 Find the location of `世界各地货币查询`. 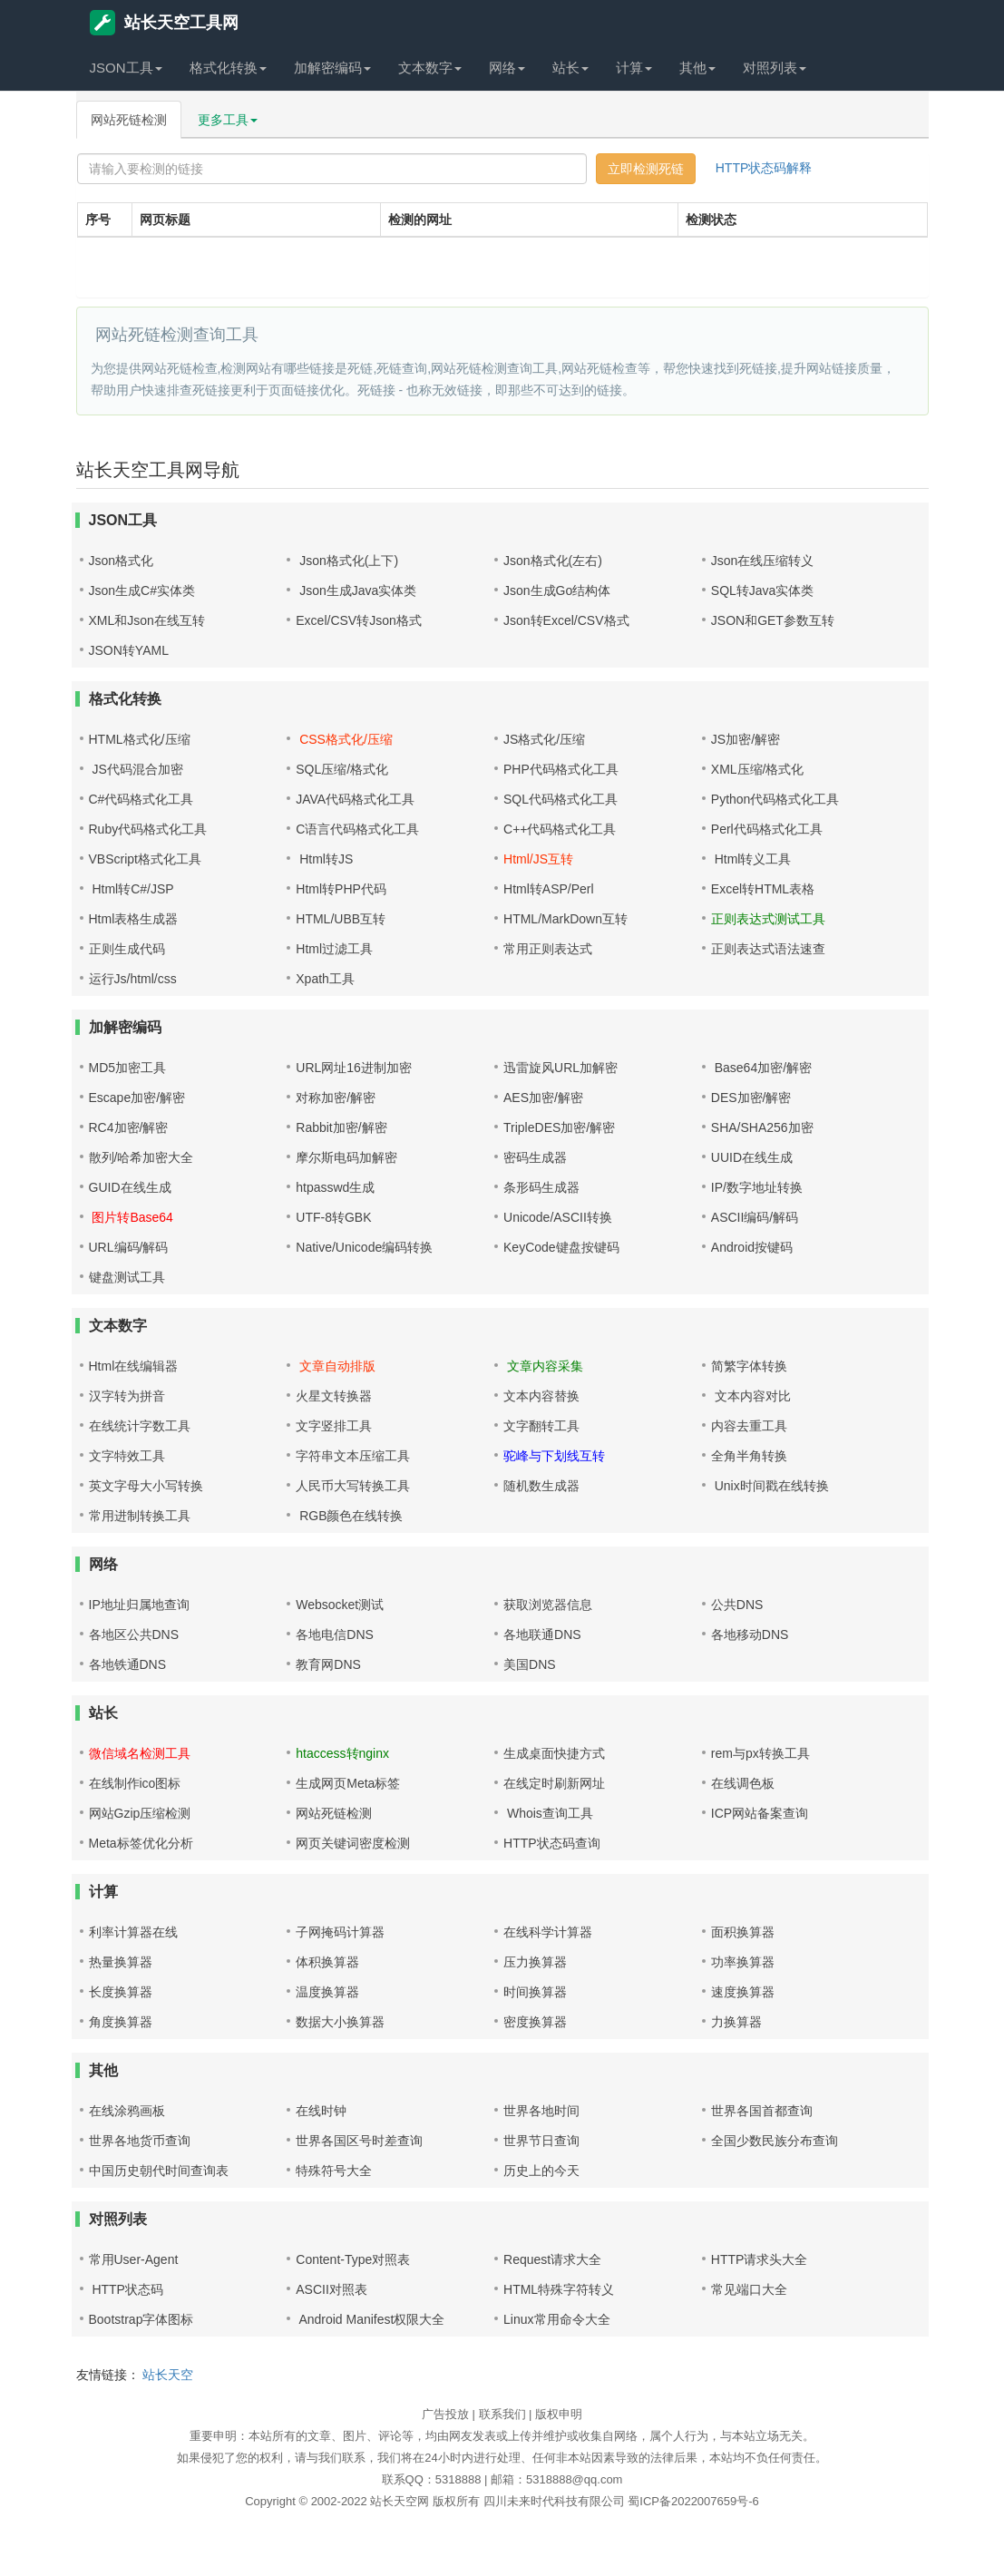

世界各地货币查询 is located at coordinates (139, 2140).